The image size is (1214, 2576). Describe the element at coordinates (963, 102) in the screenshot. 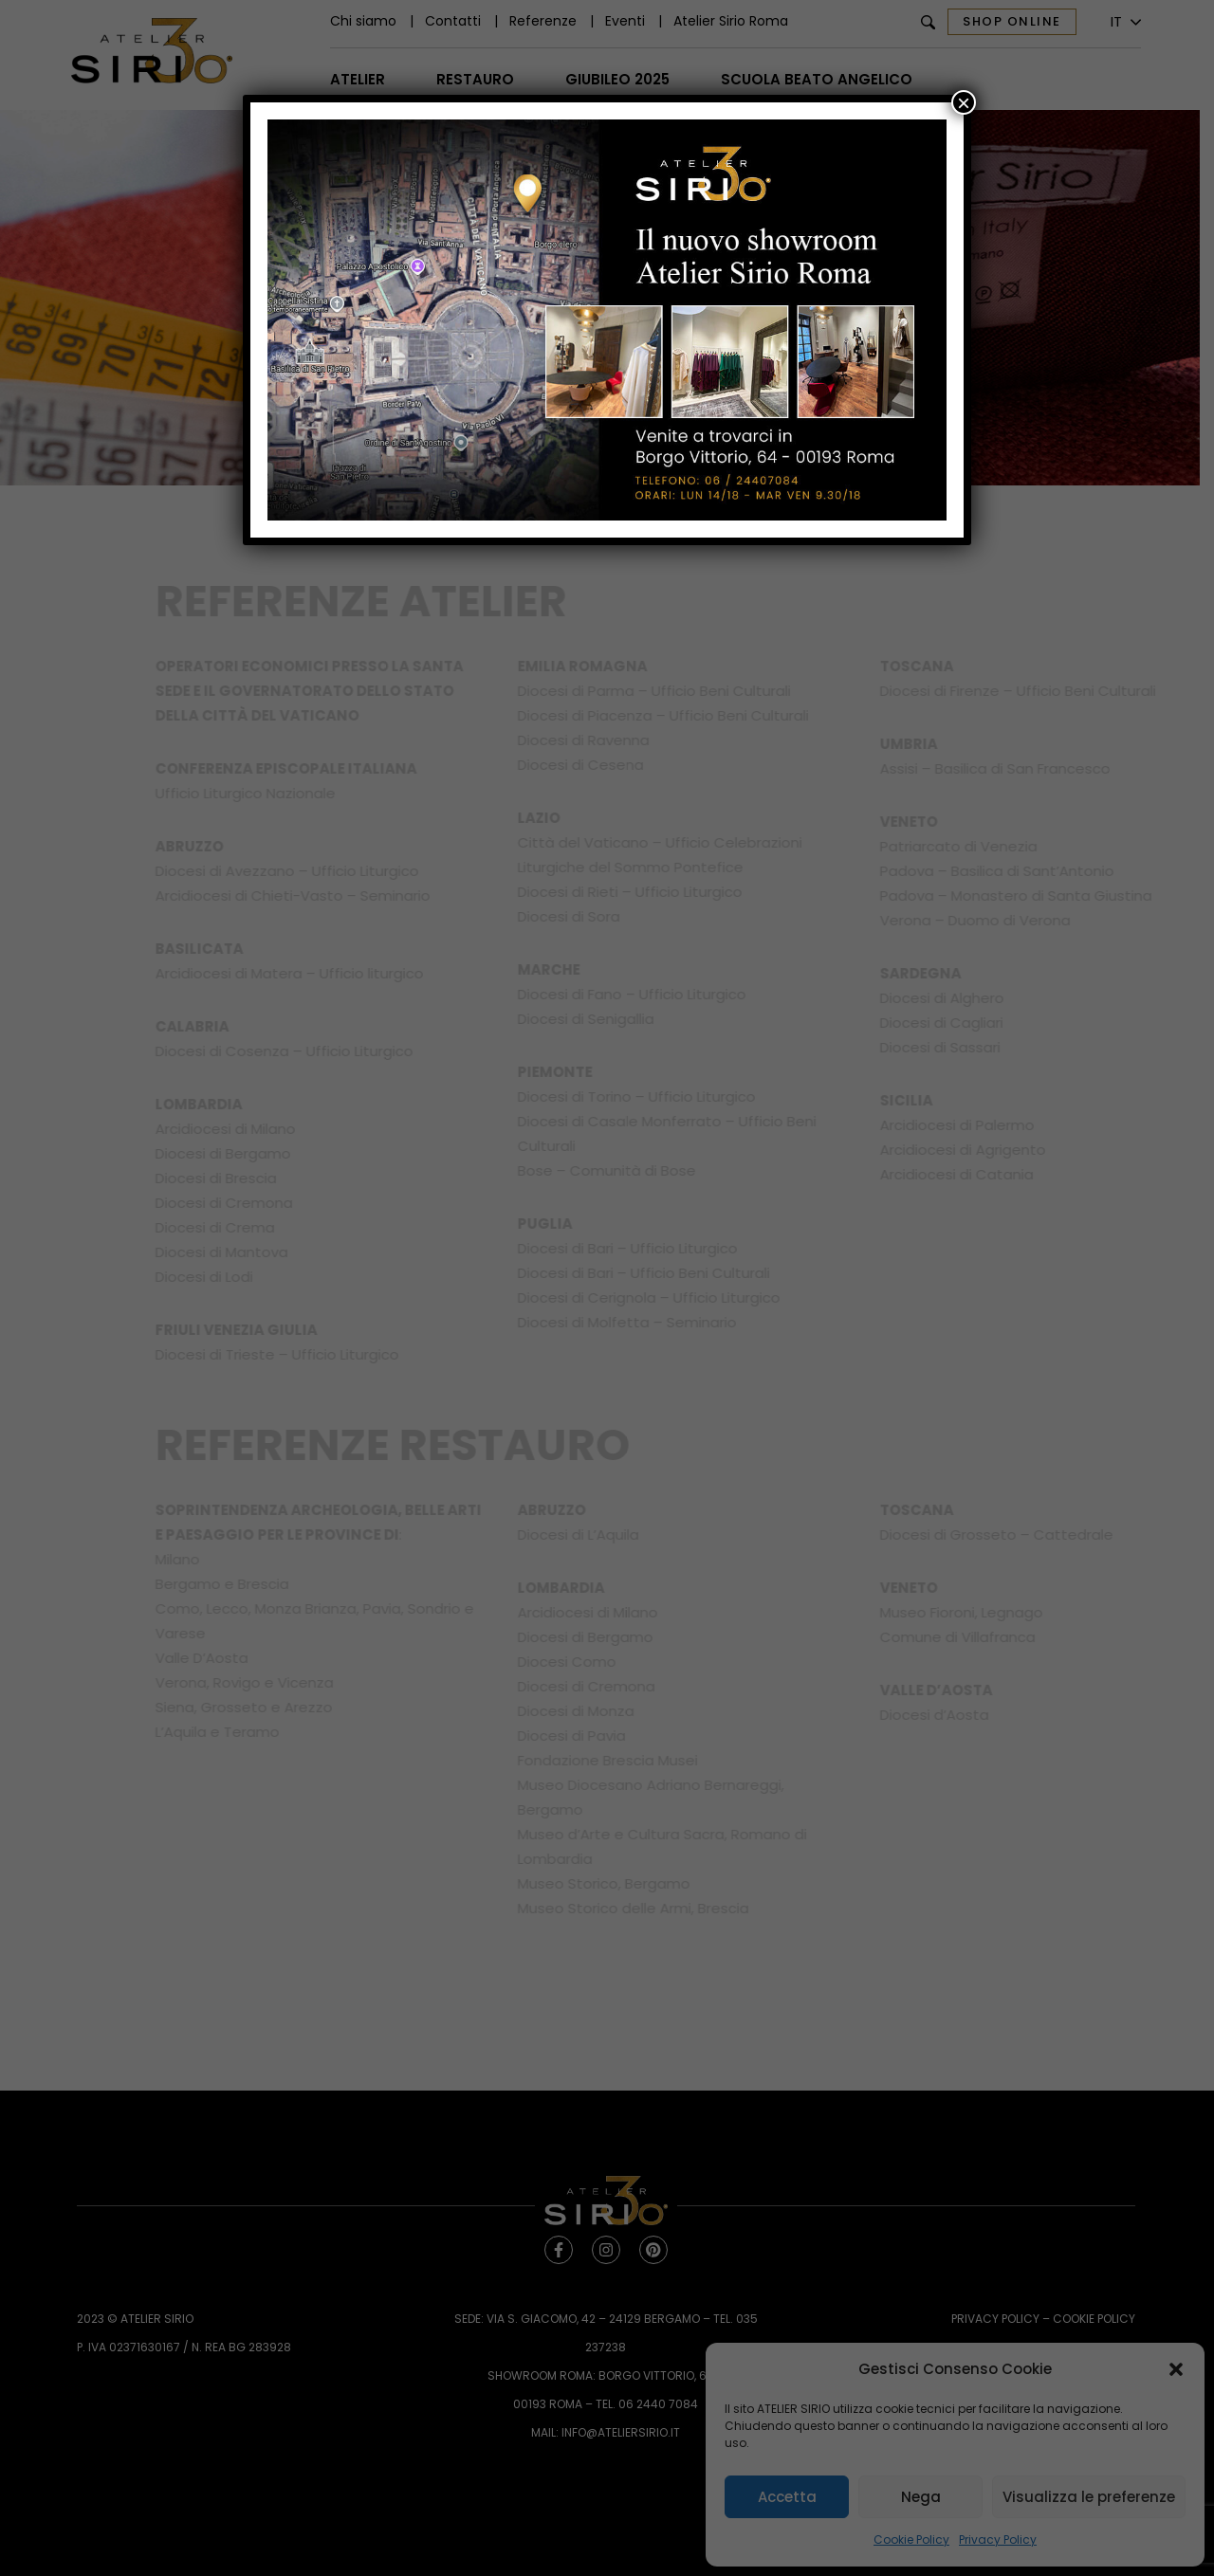

I see `× [Chiudi]` at that location.